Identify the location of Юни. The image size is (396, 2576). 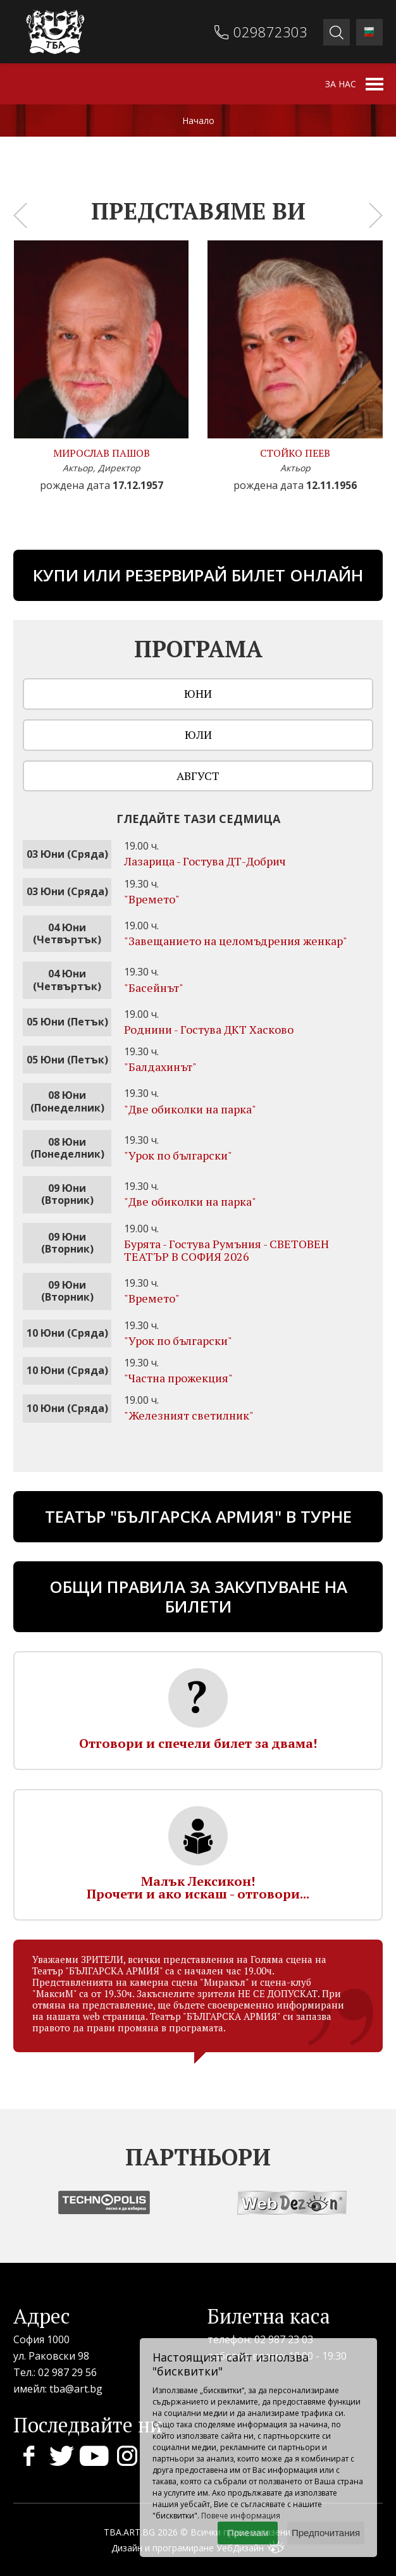
(198, 693).